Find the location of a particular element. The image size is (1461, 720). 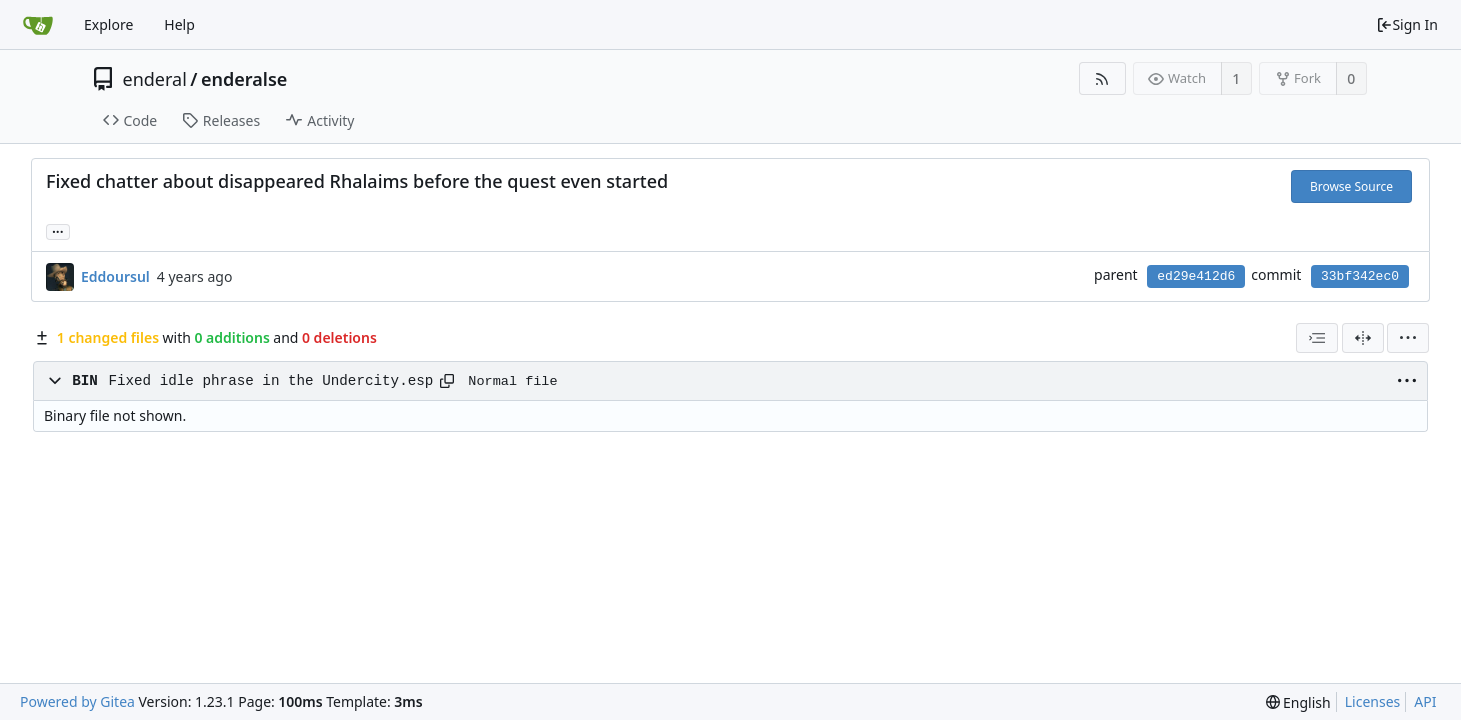

... [Load branches and tags referencing this commit] is located at coordinates (58, 230).